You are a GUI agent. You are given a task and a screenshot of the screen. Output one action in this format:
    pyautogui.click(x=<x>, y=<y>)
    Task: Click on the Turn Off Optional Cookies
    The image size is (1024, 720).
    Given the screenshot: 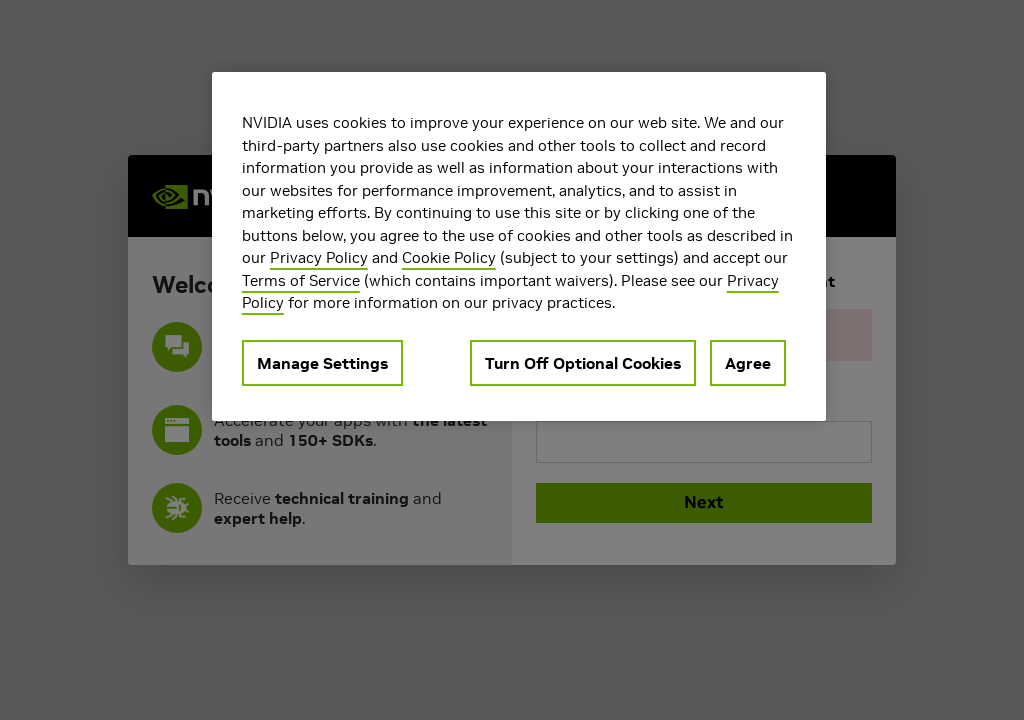 What is the action you would take?
    pyautogui.click(x=583, y=363)
    